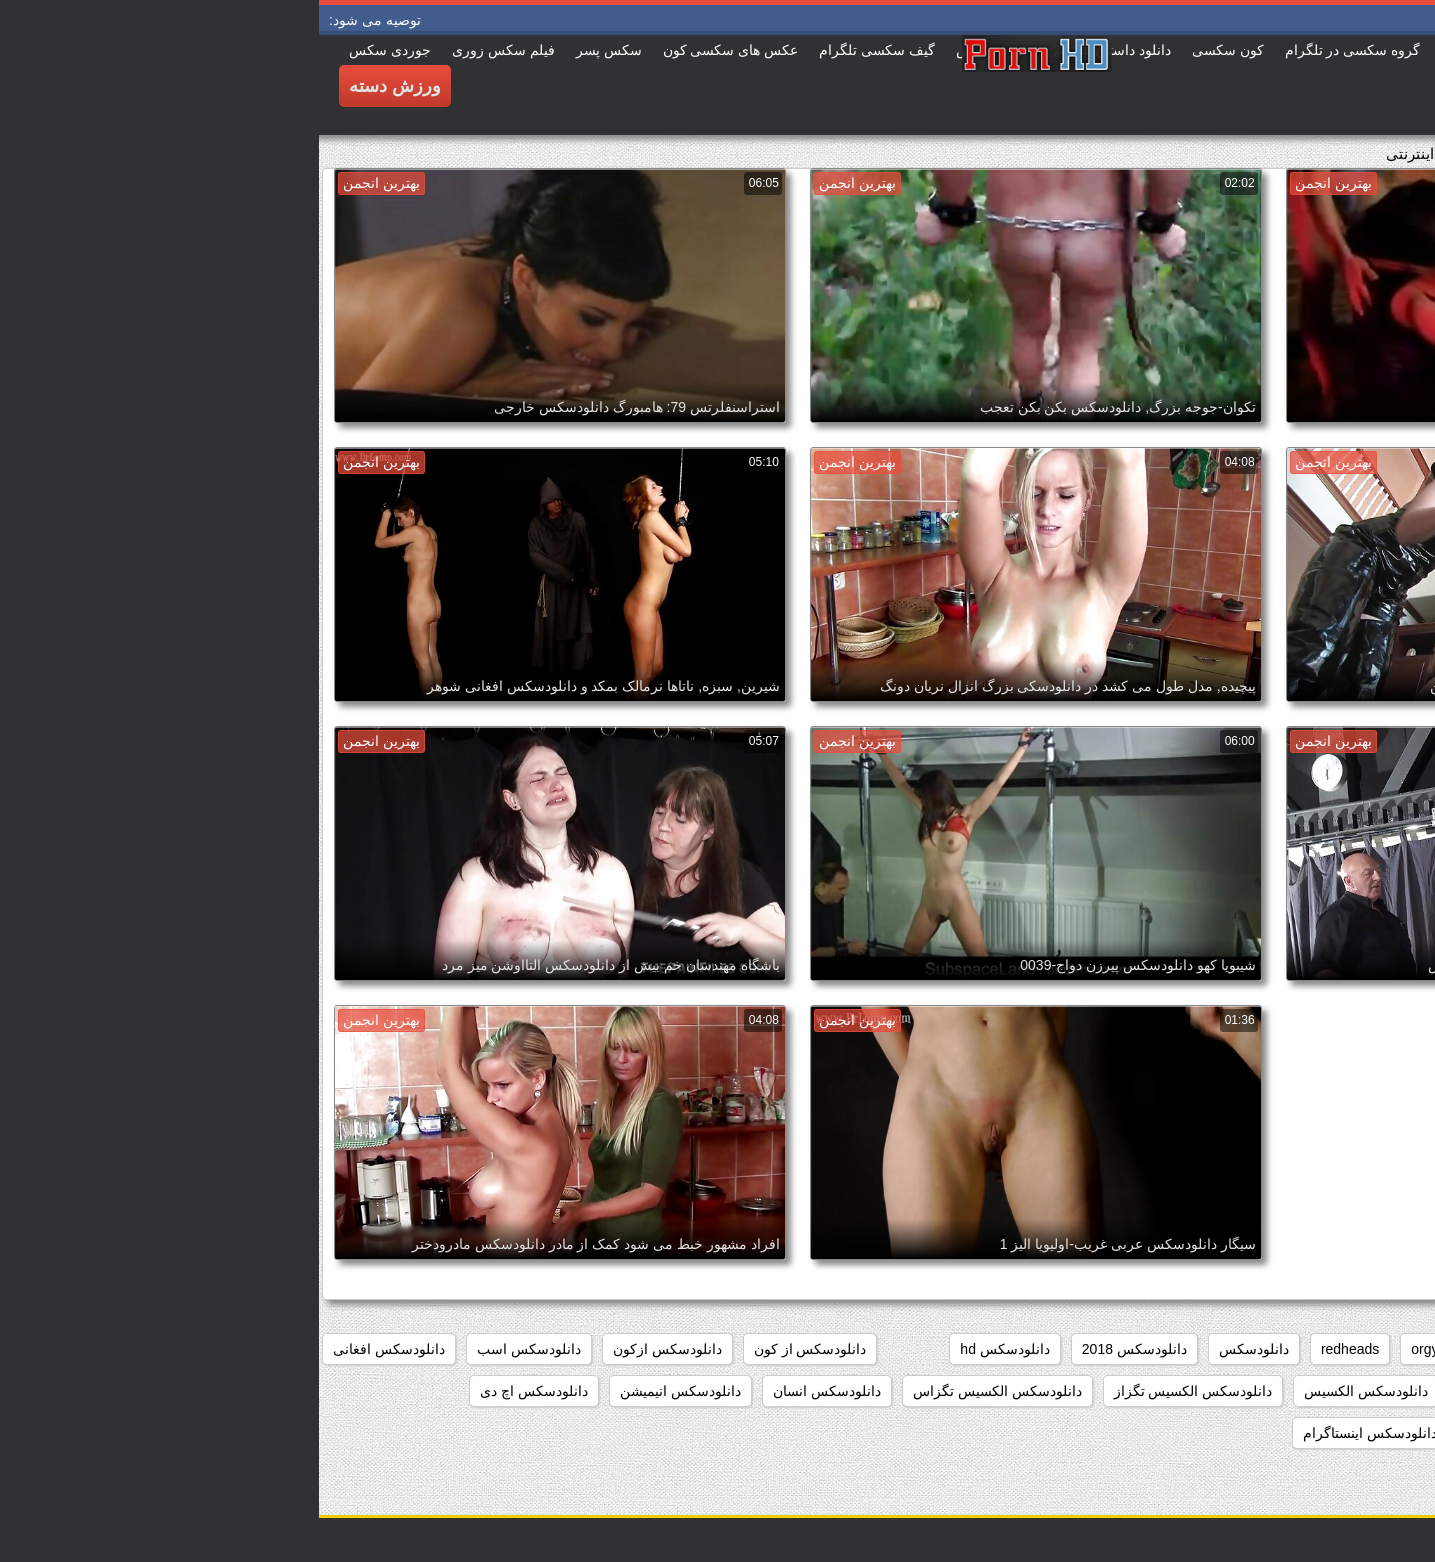 This screenshot has width=1435, height=1562. What do you see at coordinates (815, 1349) in the screenshot?
I see `دانلودسکس 2018` at bounding box center [815, 1349].